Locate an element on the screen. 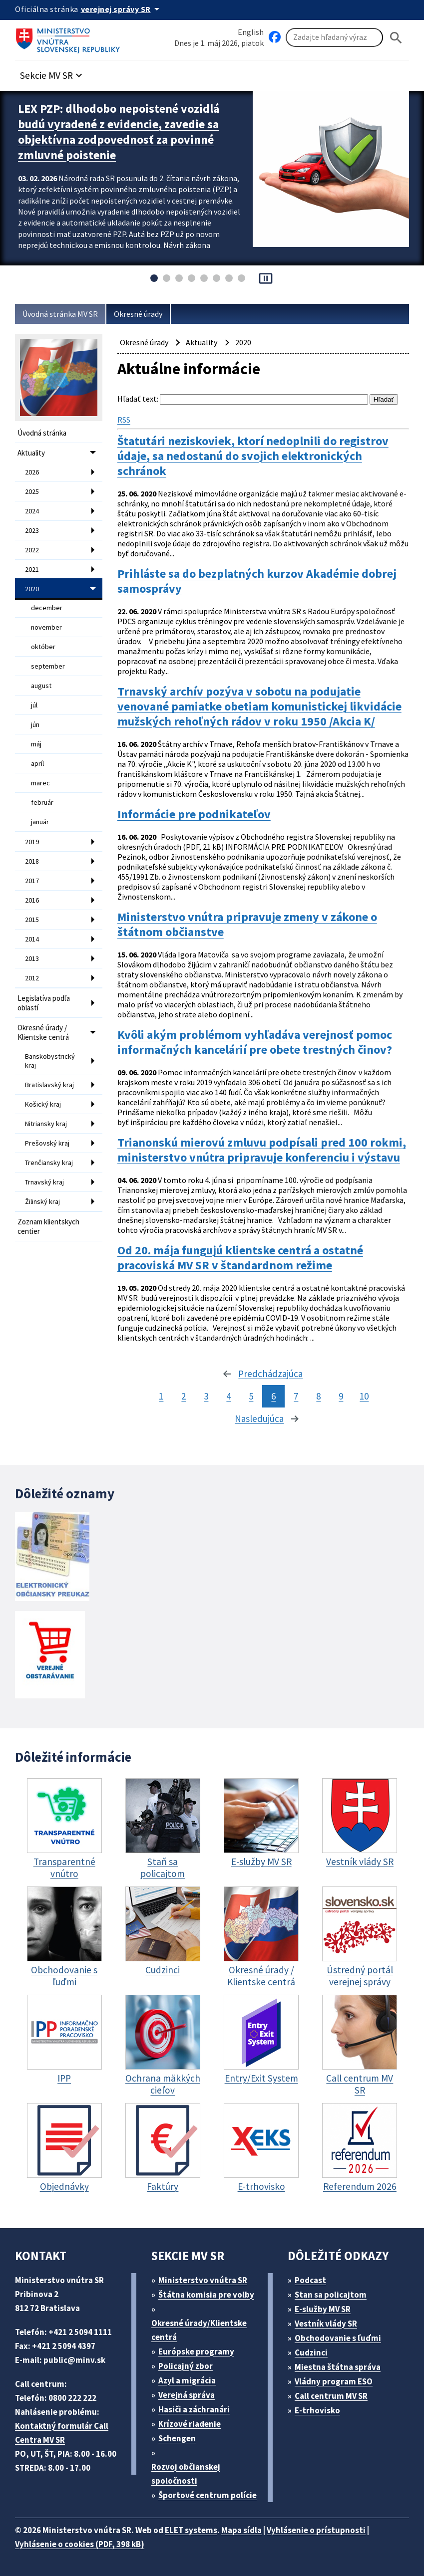  2014 is located at coordinates (32, 939).